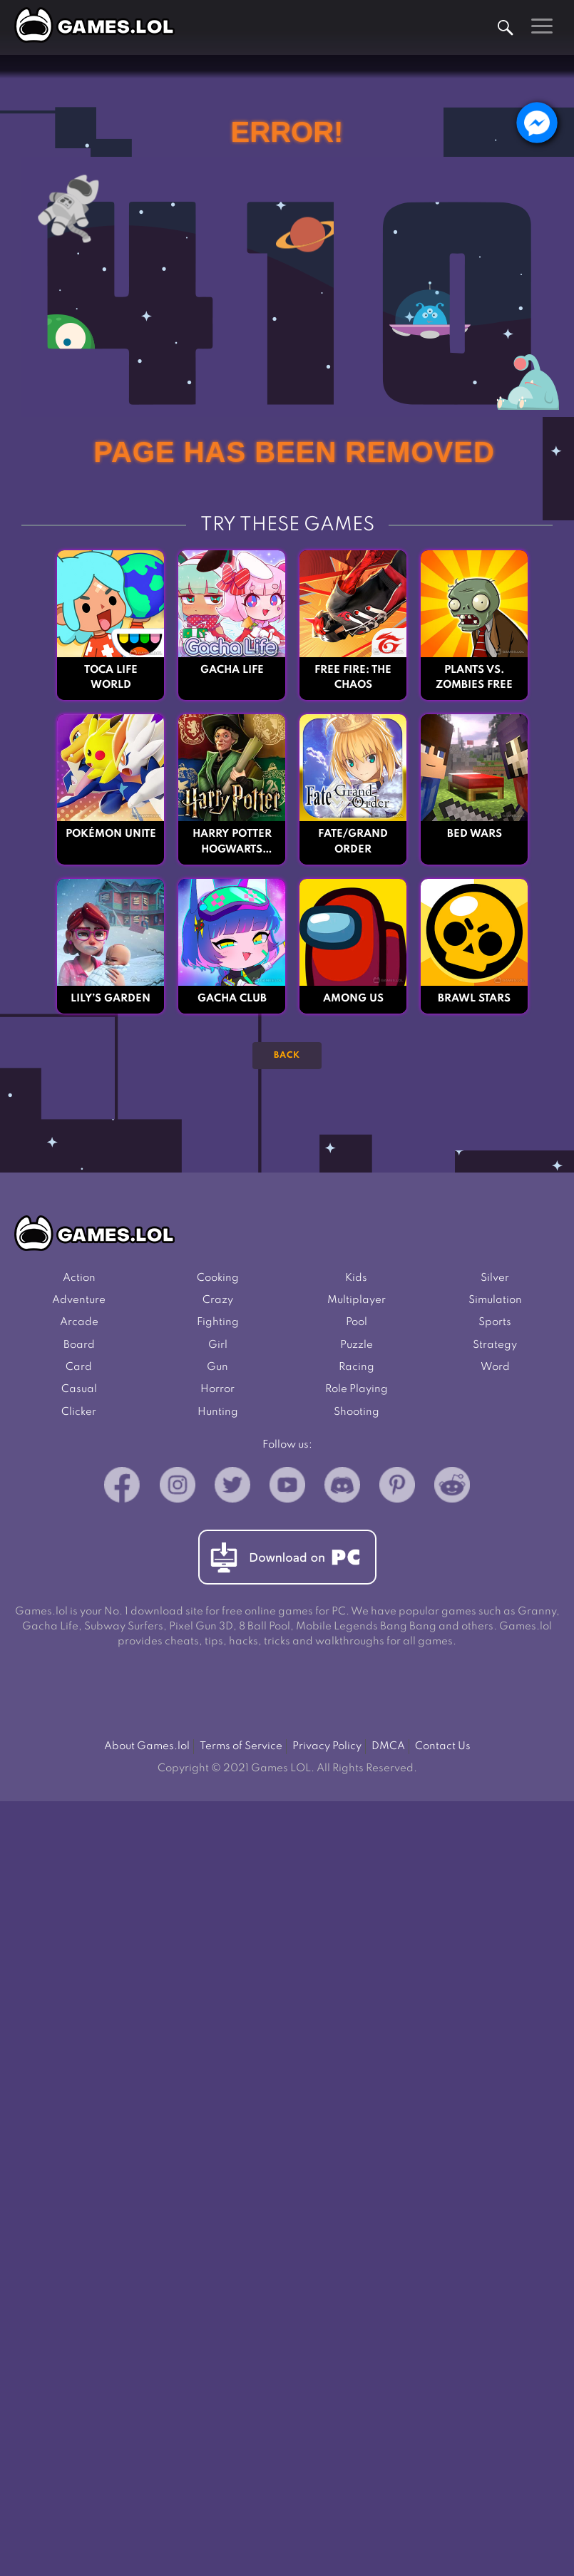 Image resolution: width=574 pixels, height=2576 pixels. Describe the element at coordinates (218, 1302) in the screenshot. I see `Crazy` at that location.